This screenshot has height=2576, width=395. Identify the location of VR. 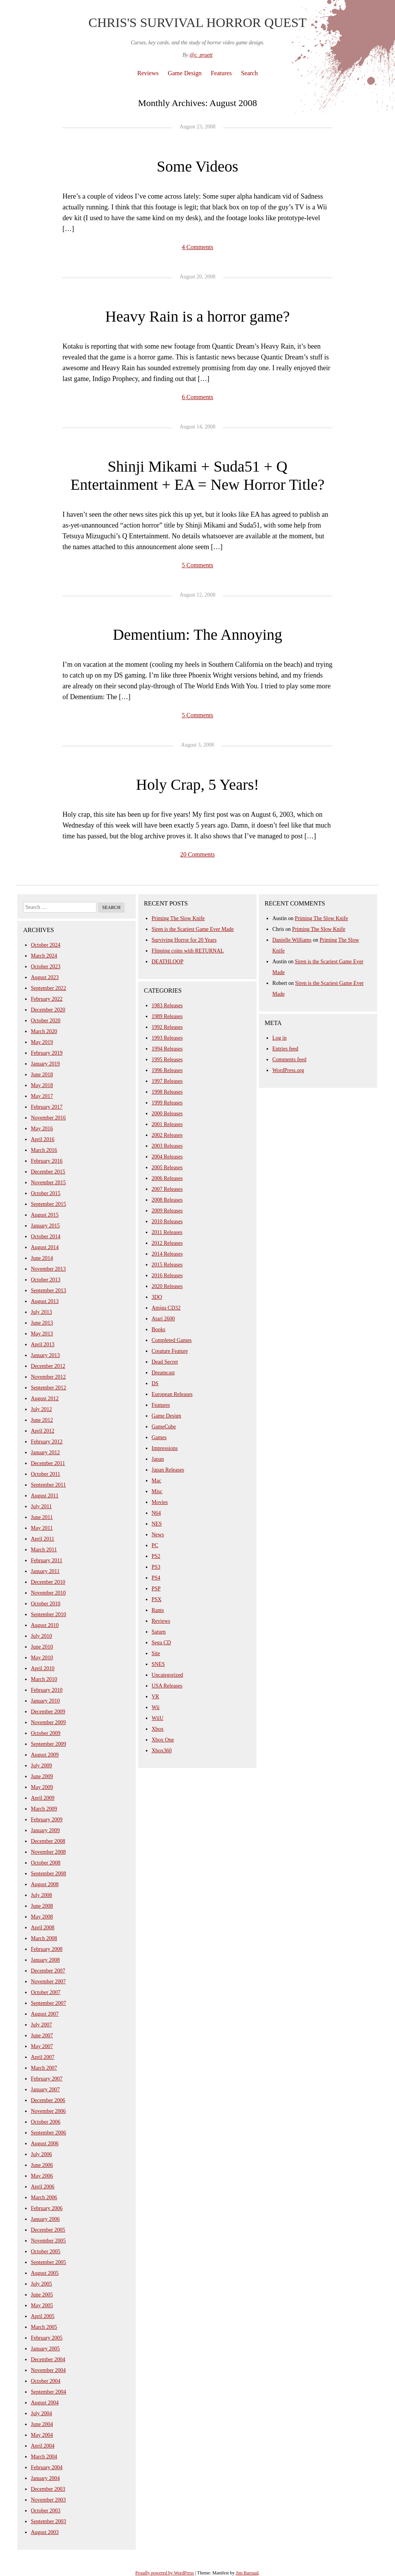
(155, 1696).